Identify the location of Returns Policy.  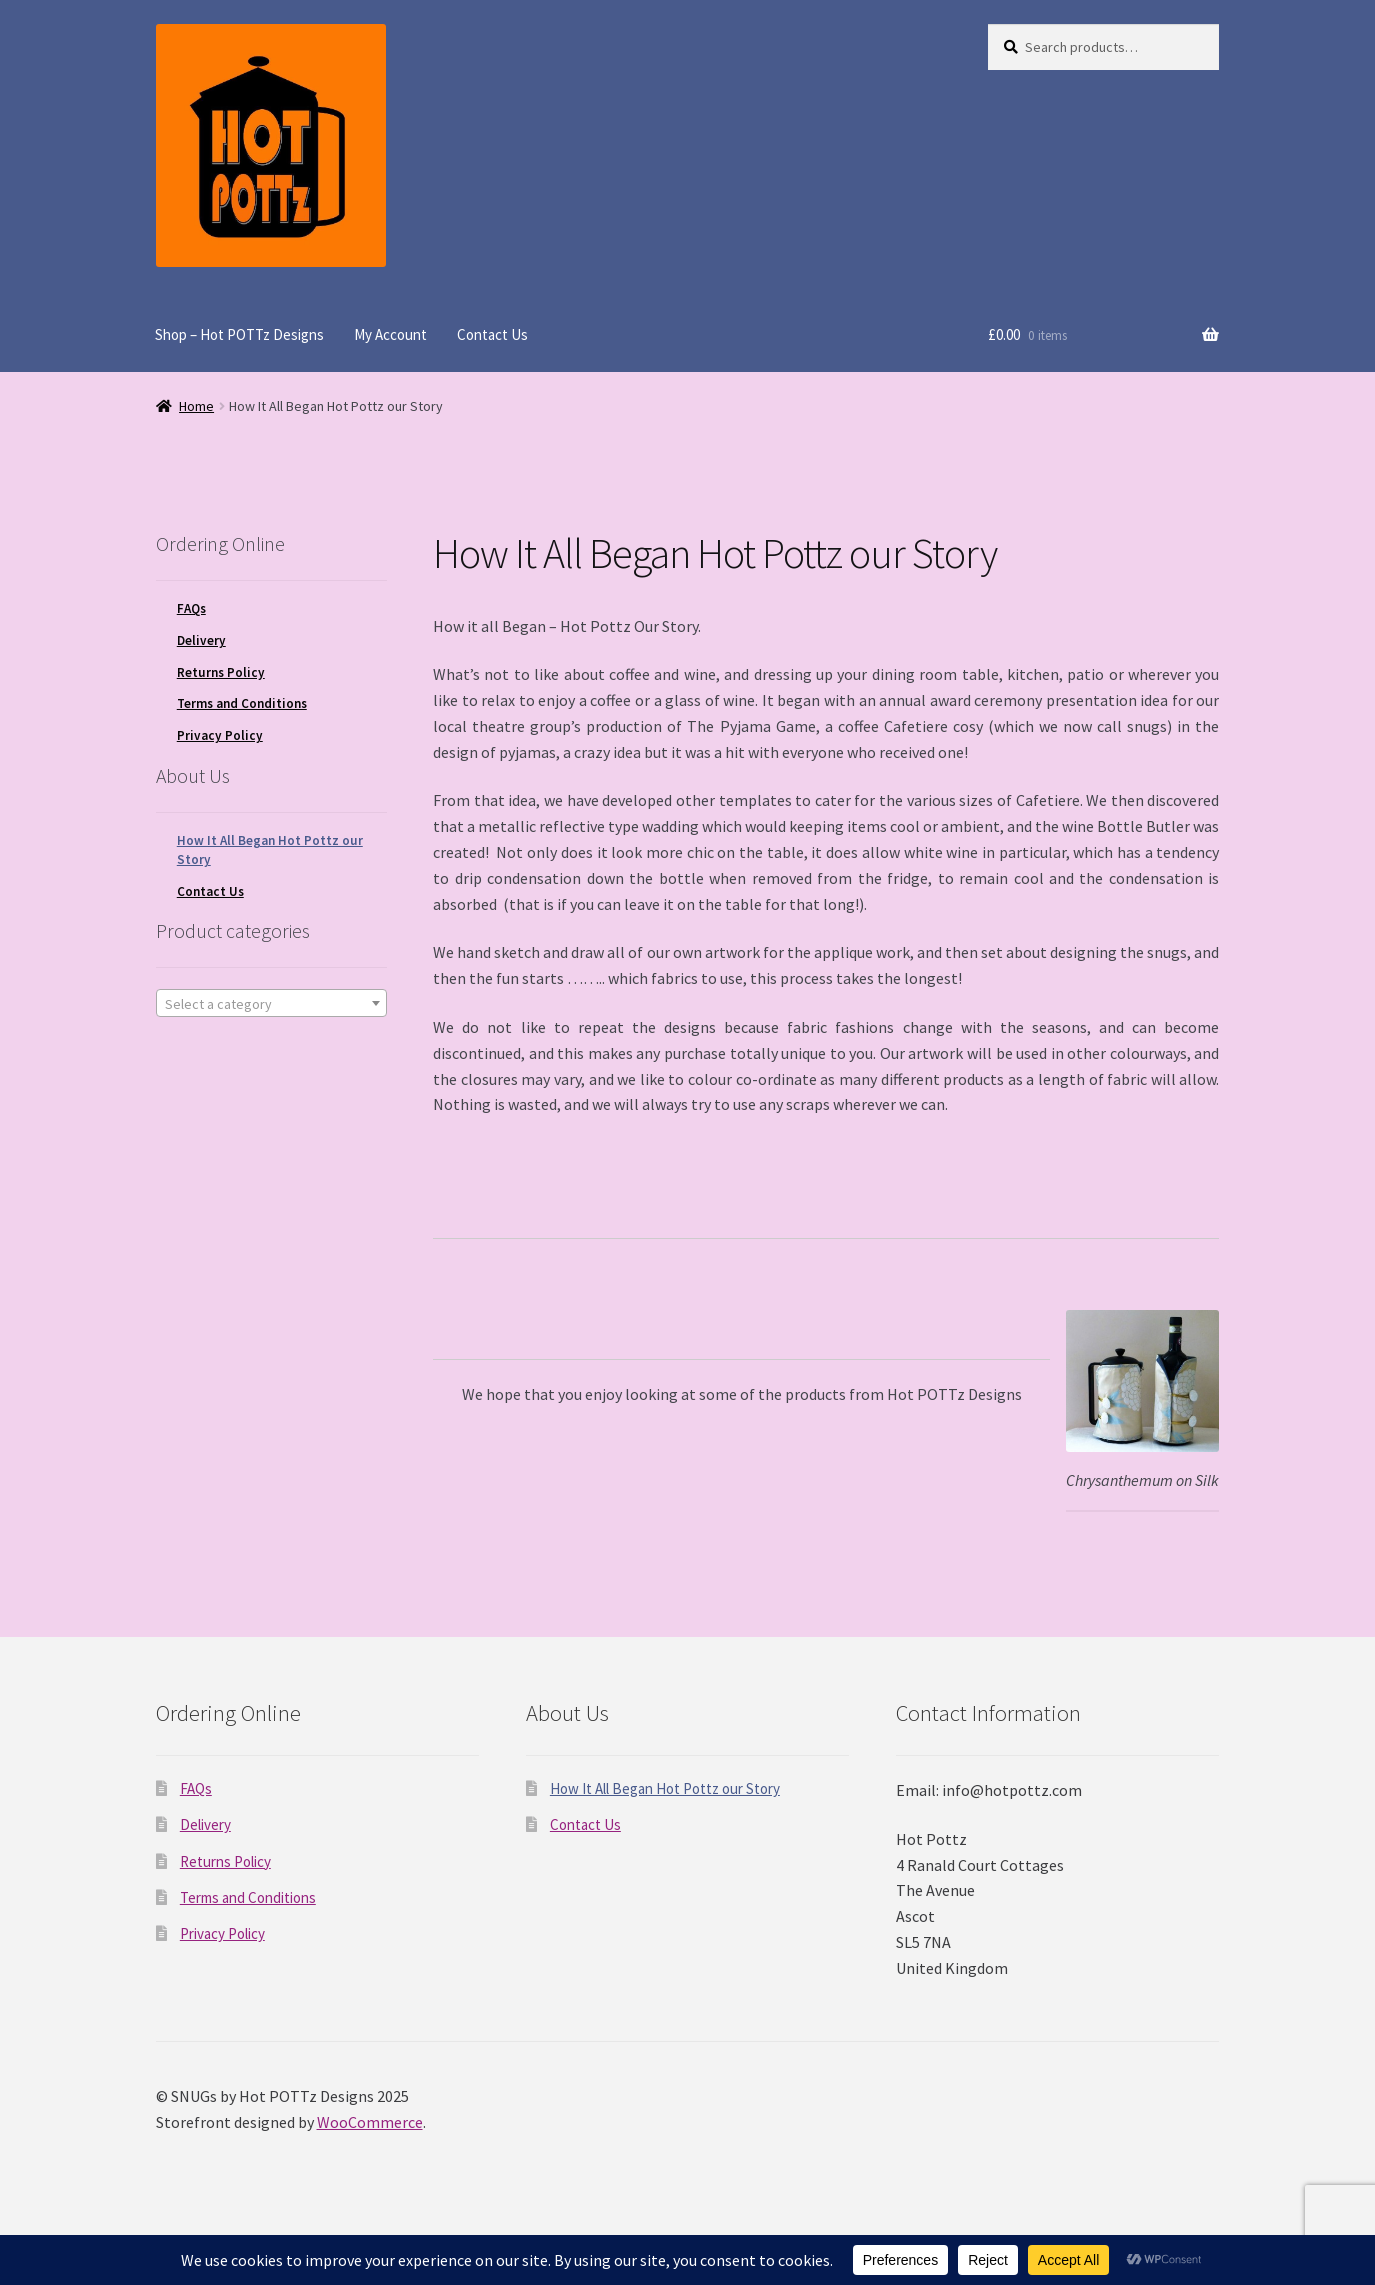
(221, 672).